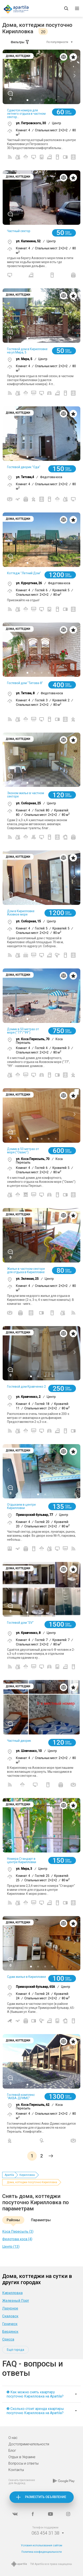  Describe the element at coordinates (26, 114) in the screenshot. I see `Сдаются номера для летнего отдыха в частном сектор...` at that location.